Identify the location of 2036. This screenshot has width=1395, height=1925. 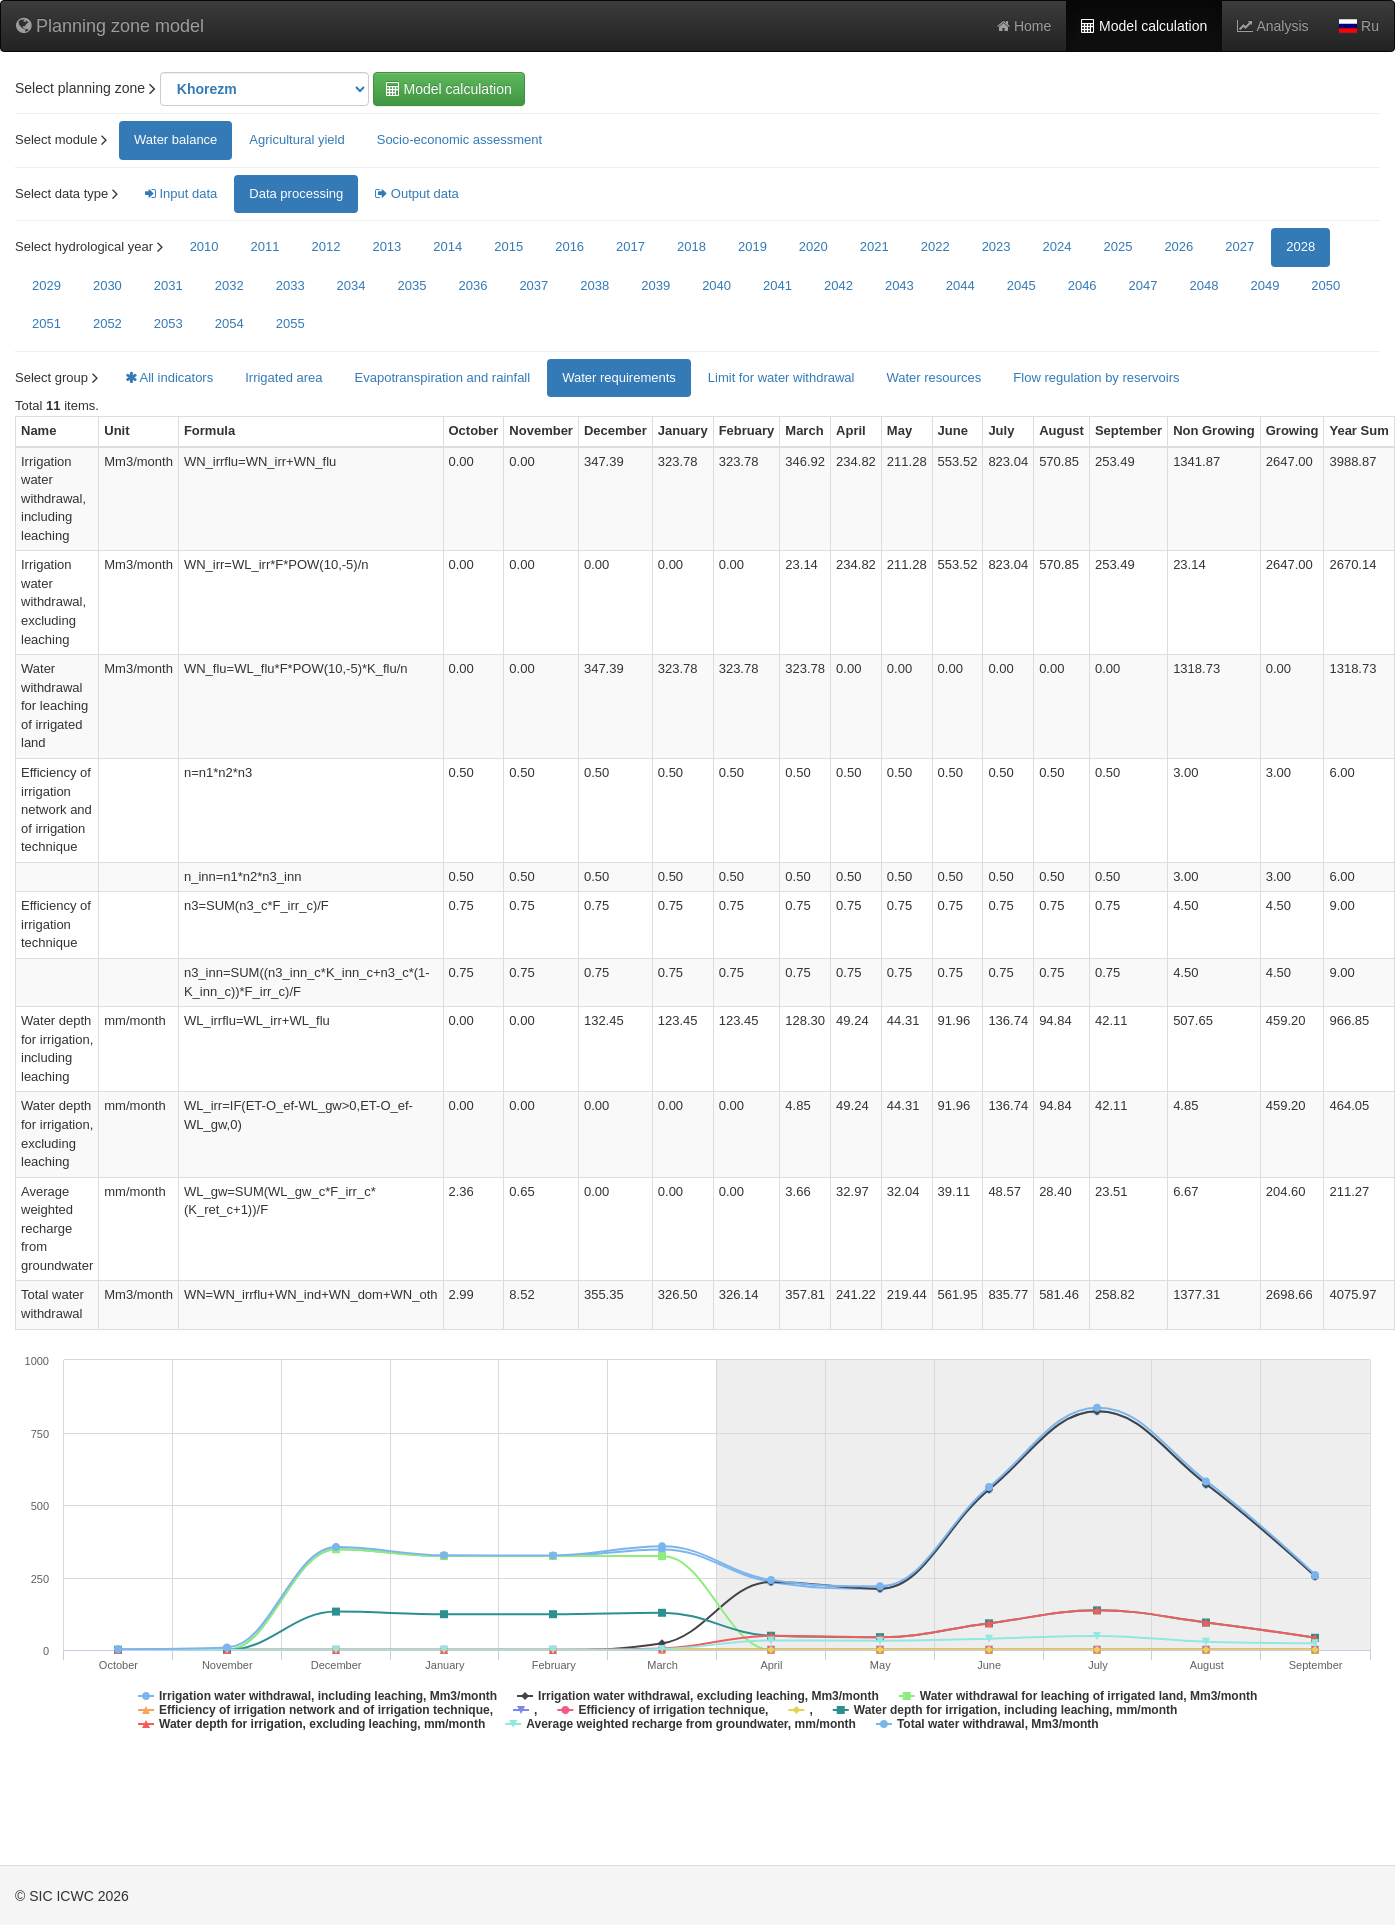
(472, 285).